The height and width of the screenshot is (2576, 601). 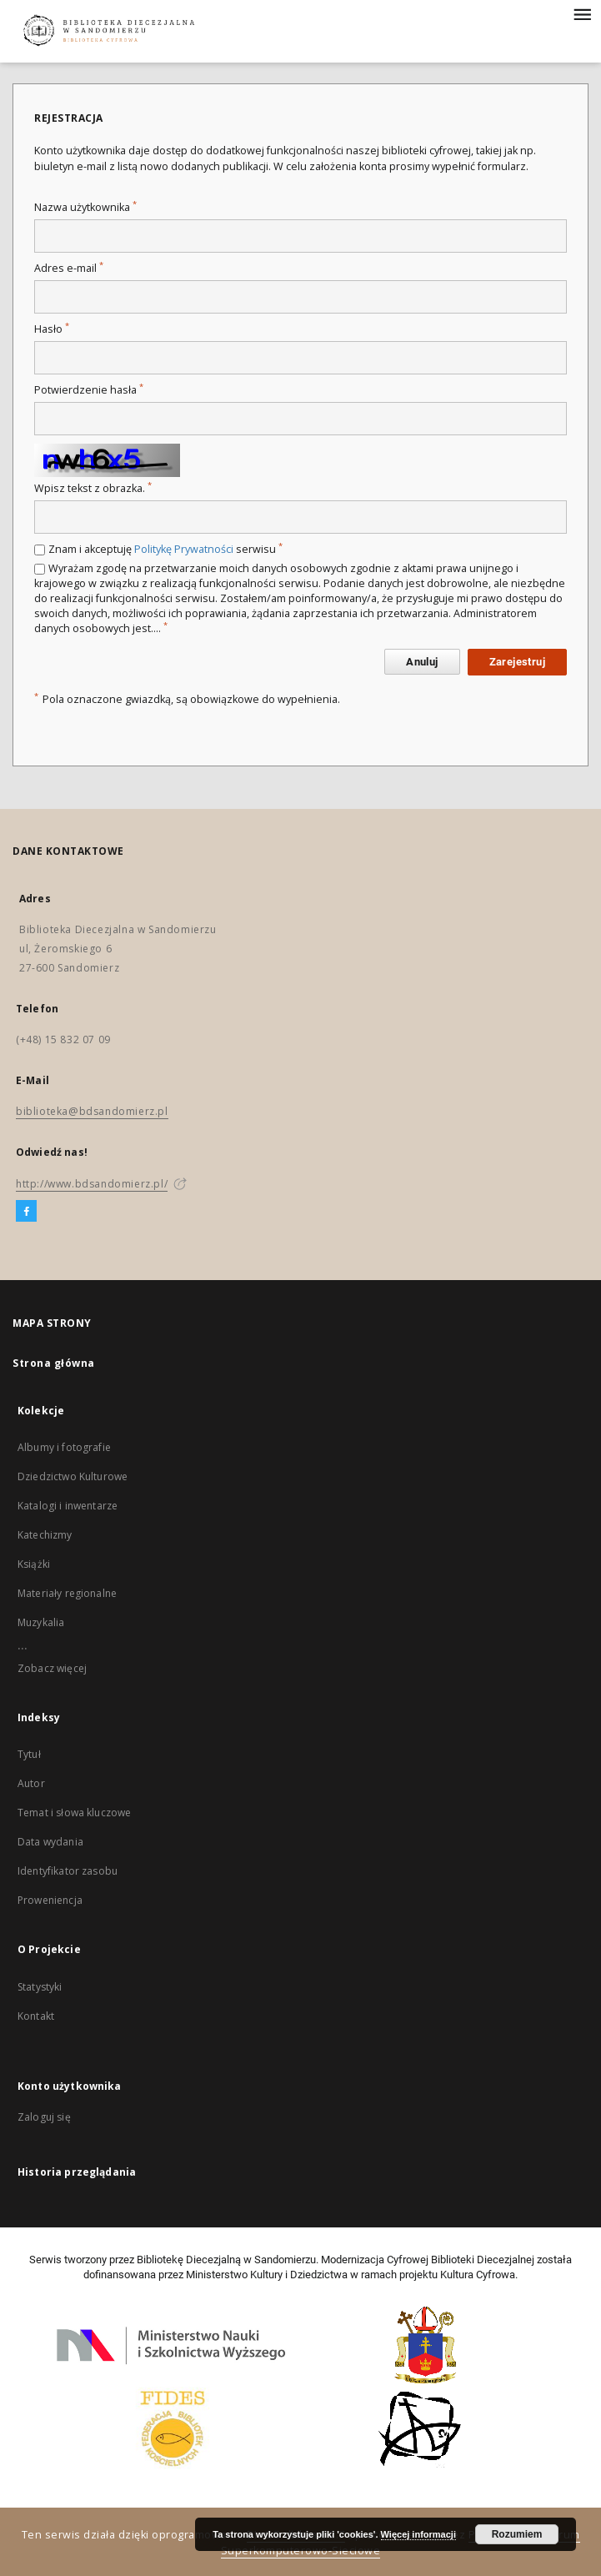 I want to click on Statystyki, so click(x=40, y=1987).